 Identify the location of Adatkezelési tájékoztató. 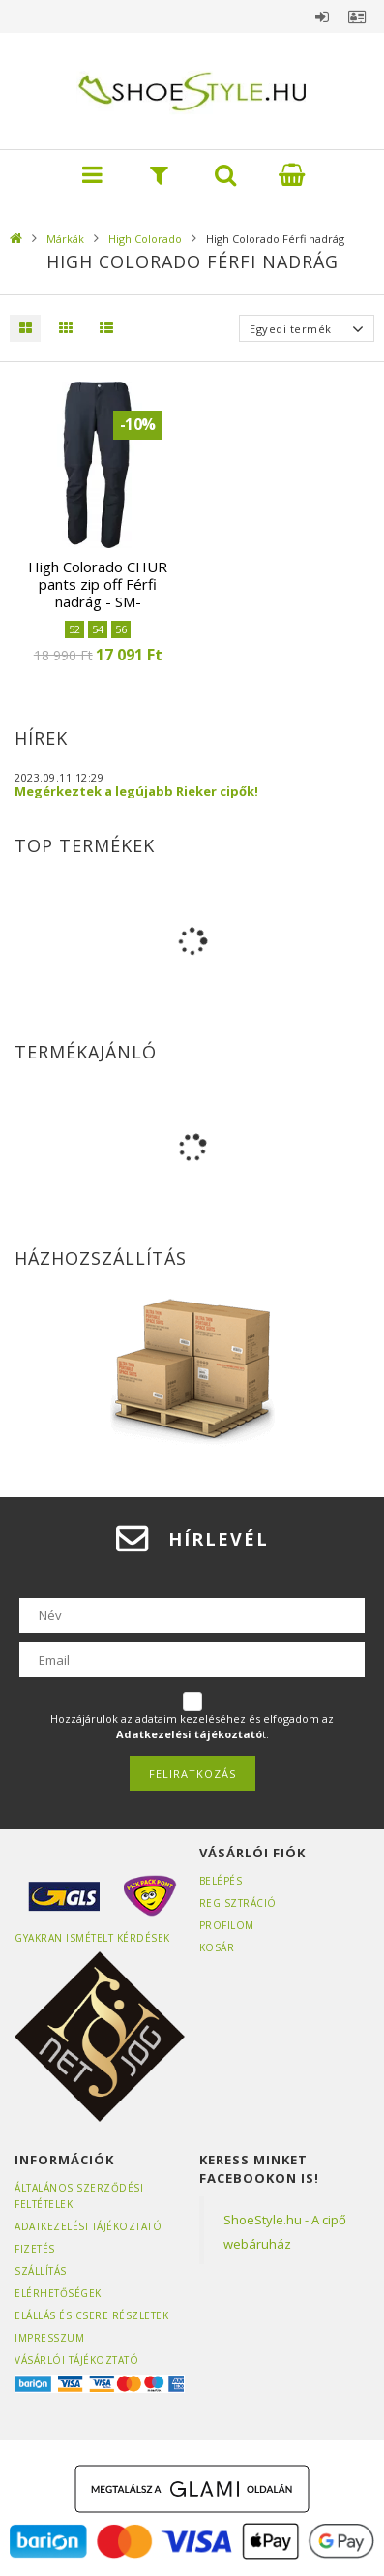
(88, 2226).